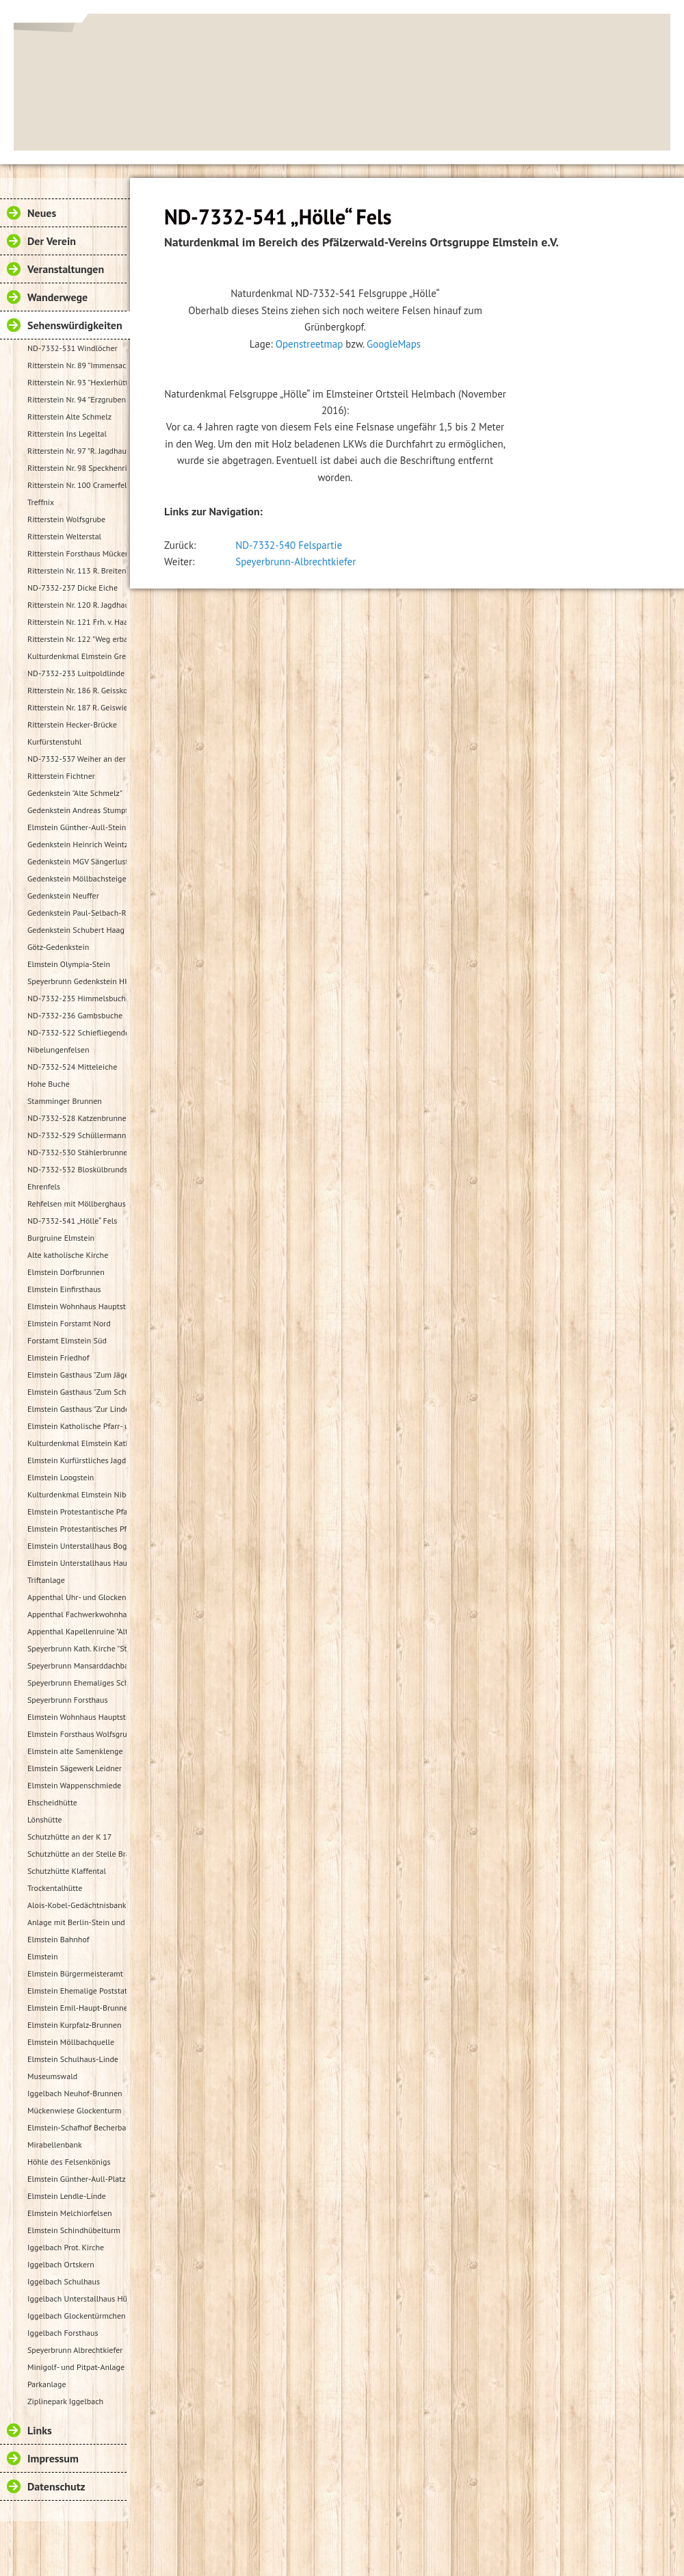  Describe the element at coordinates (75, 1751) in the screenshot. I see `Elmstein alte Samenklenge` at that location.